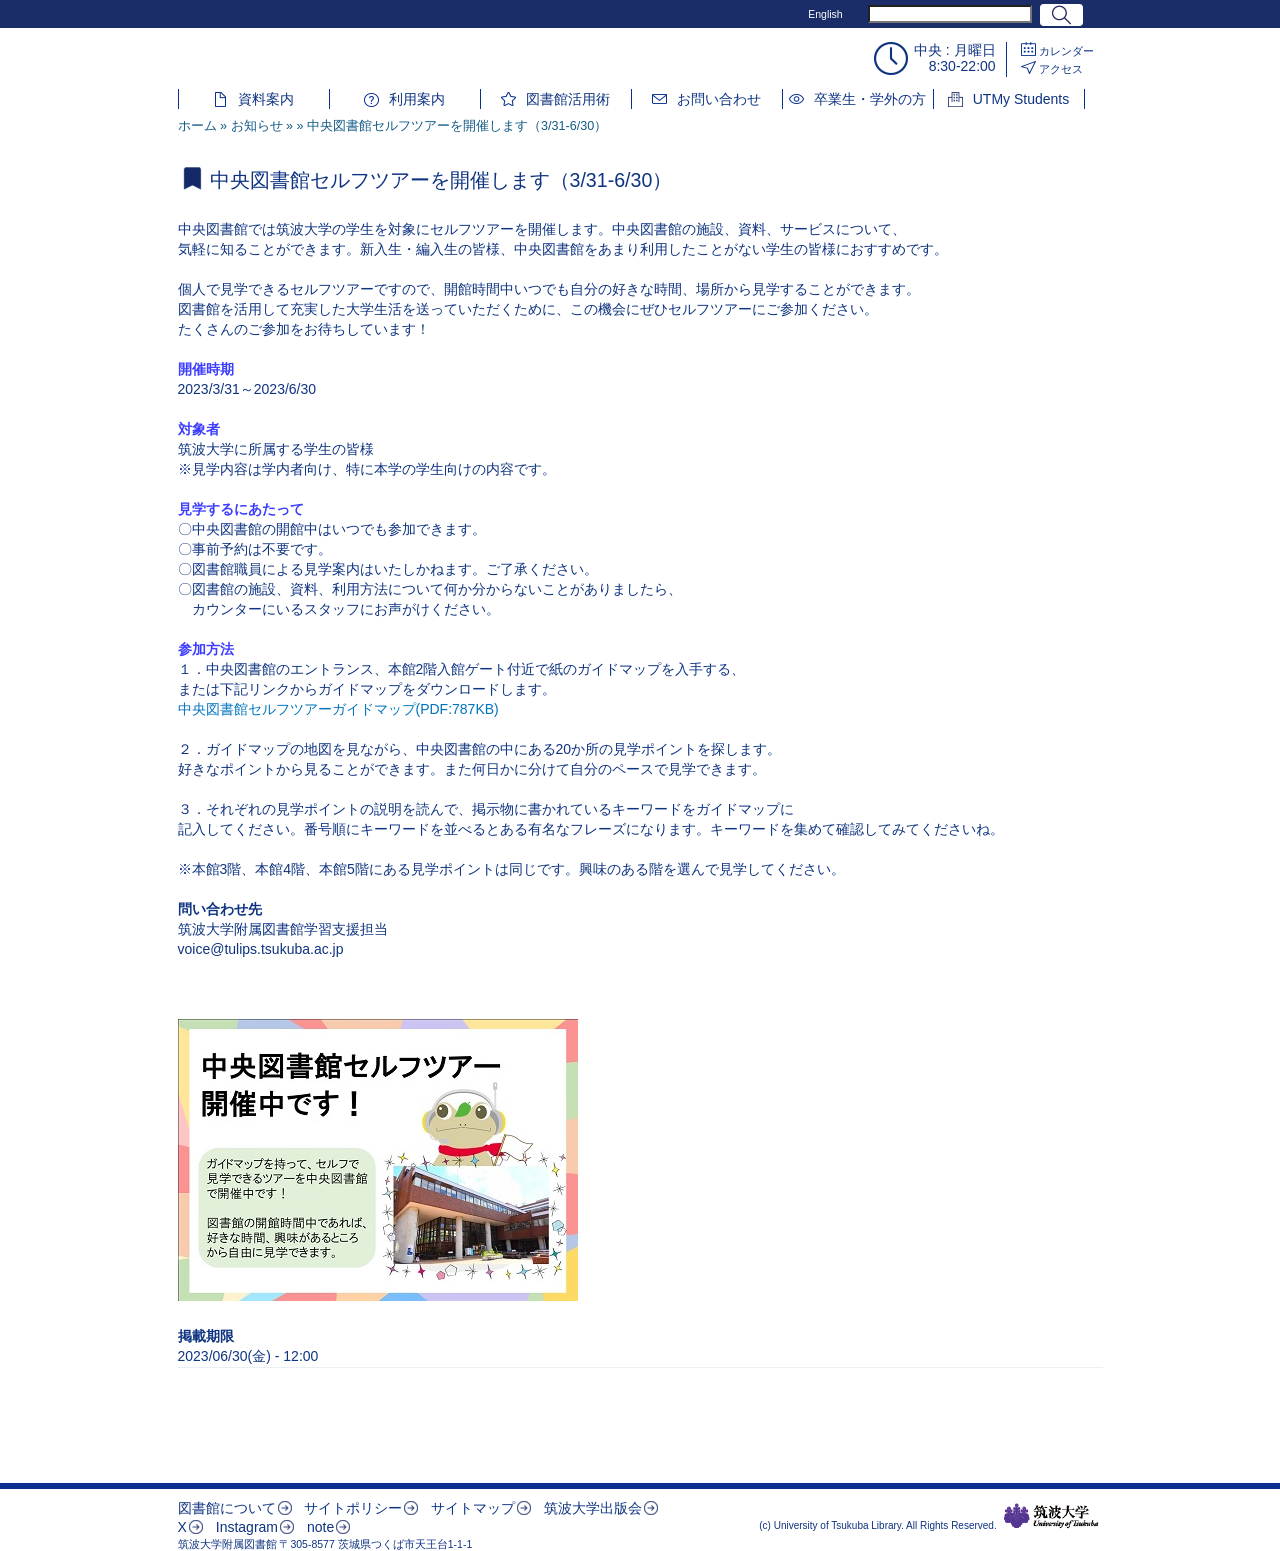  What do you see at coordinates (227, 1508) in the screenshot?
I see `図書館について` at bounding box center [227, 1508].